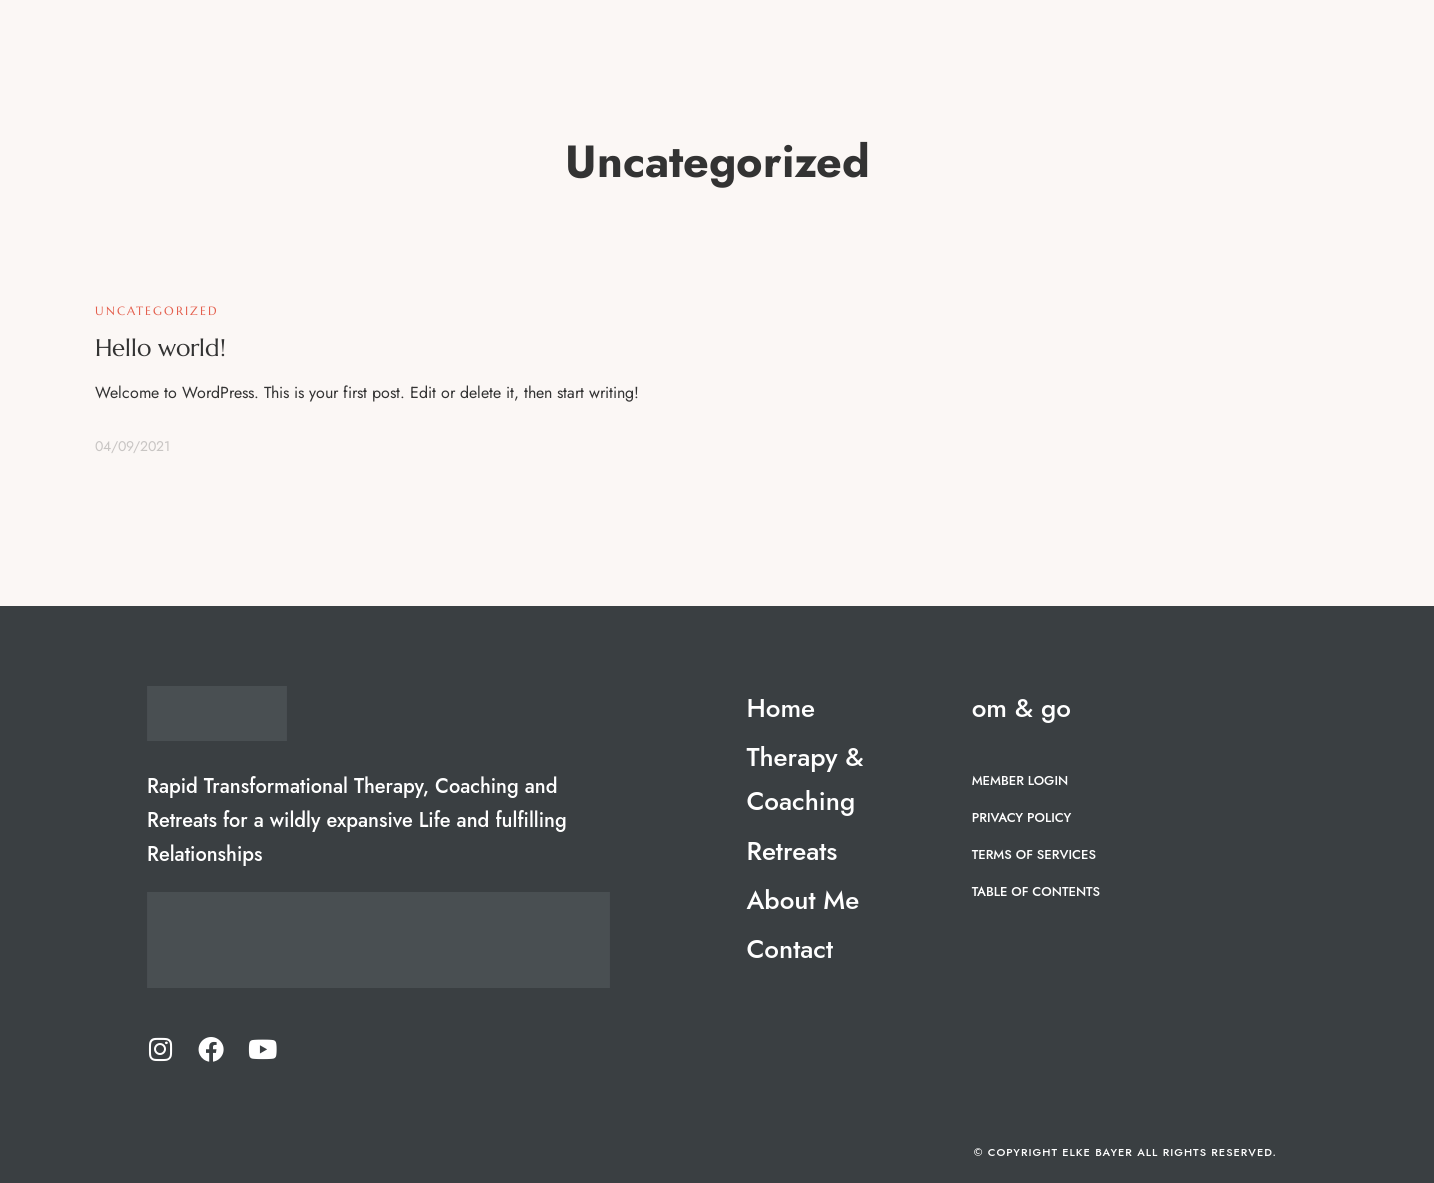 Image resolution: width=1434 pixels, height=1183 pixels. I want to click on Hello world!, so click(160, 348).